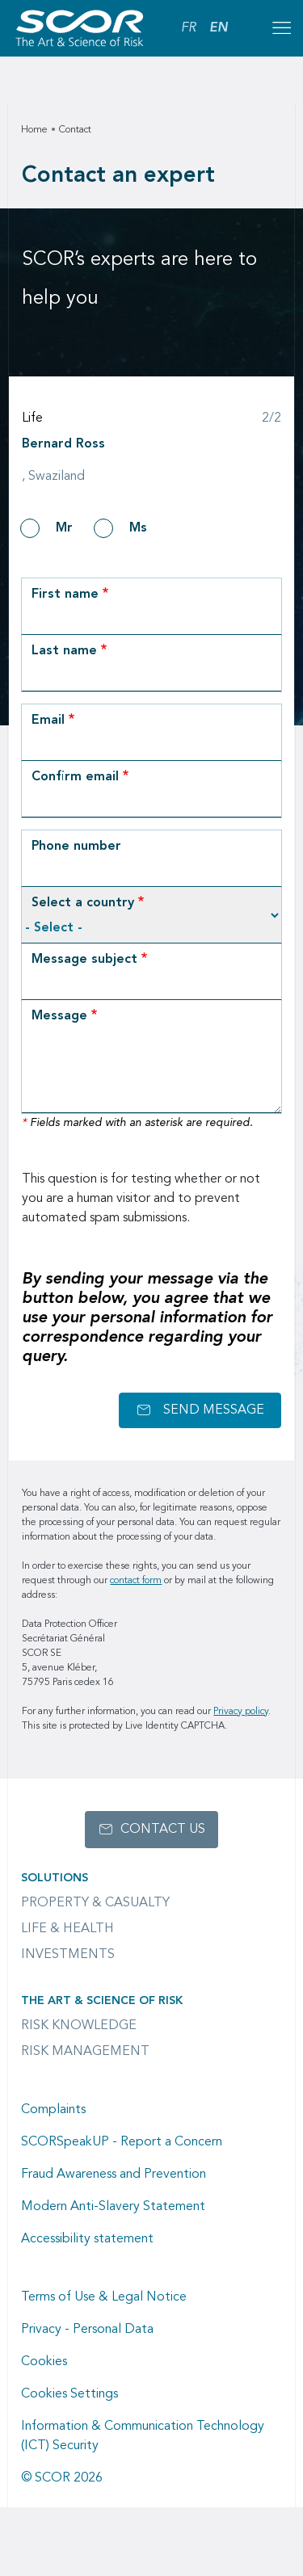 The image size is (303, 2576). What do you see at coordinates (54, 1878) in the screenshot?
I see `Solutions` at bounding box center [54, 1878].